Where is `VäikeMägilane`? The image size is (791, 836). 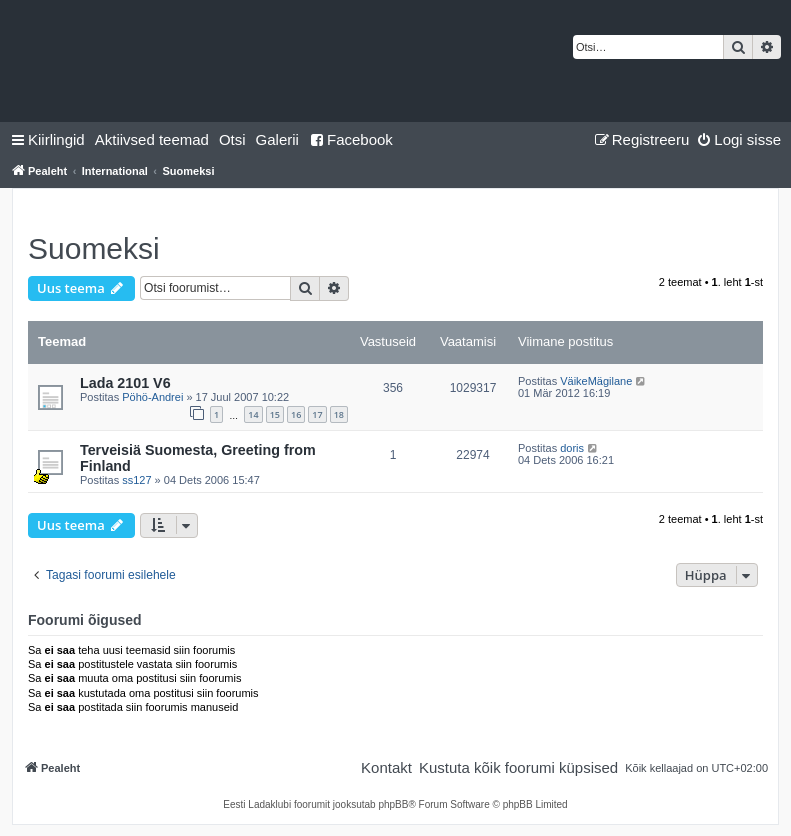 VäikeMägilane is located at coordinates (596, 381).